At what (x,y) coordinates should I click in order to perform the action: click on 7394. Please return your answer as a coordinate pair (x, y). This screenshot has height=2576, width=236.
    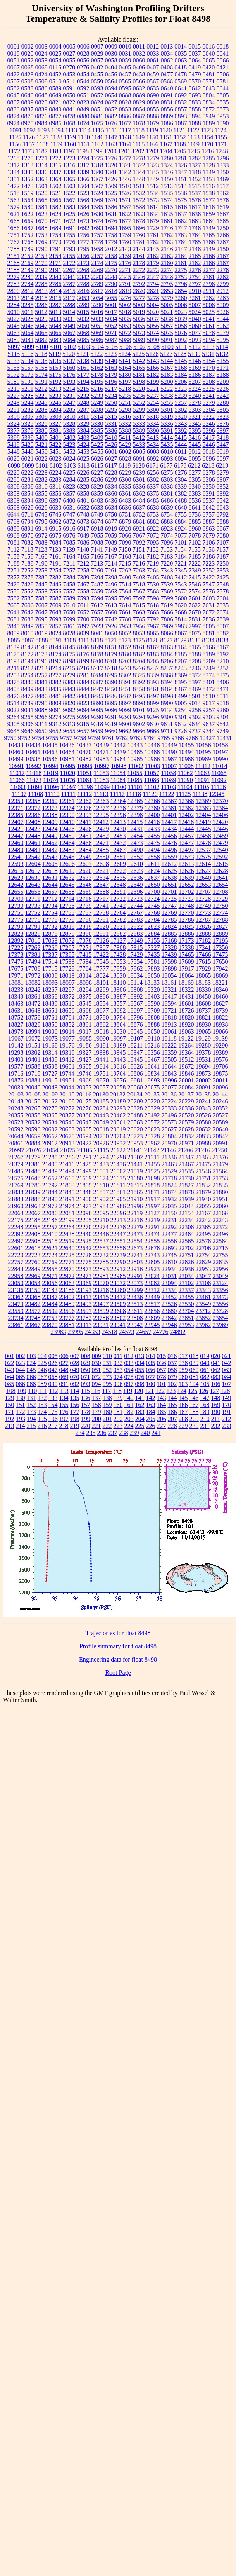
    Looking at the image, I should click on (97, 577).